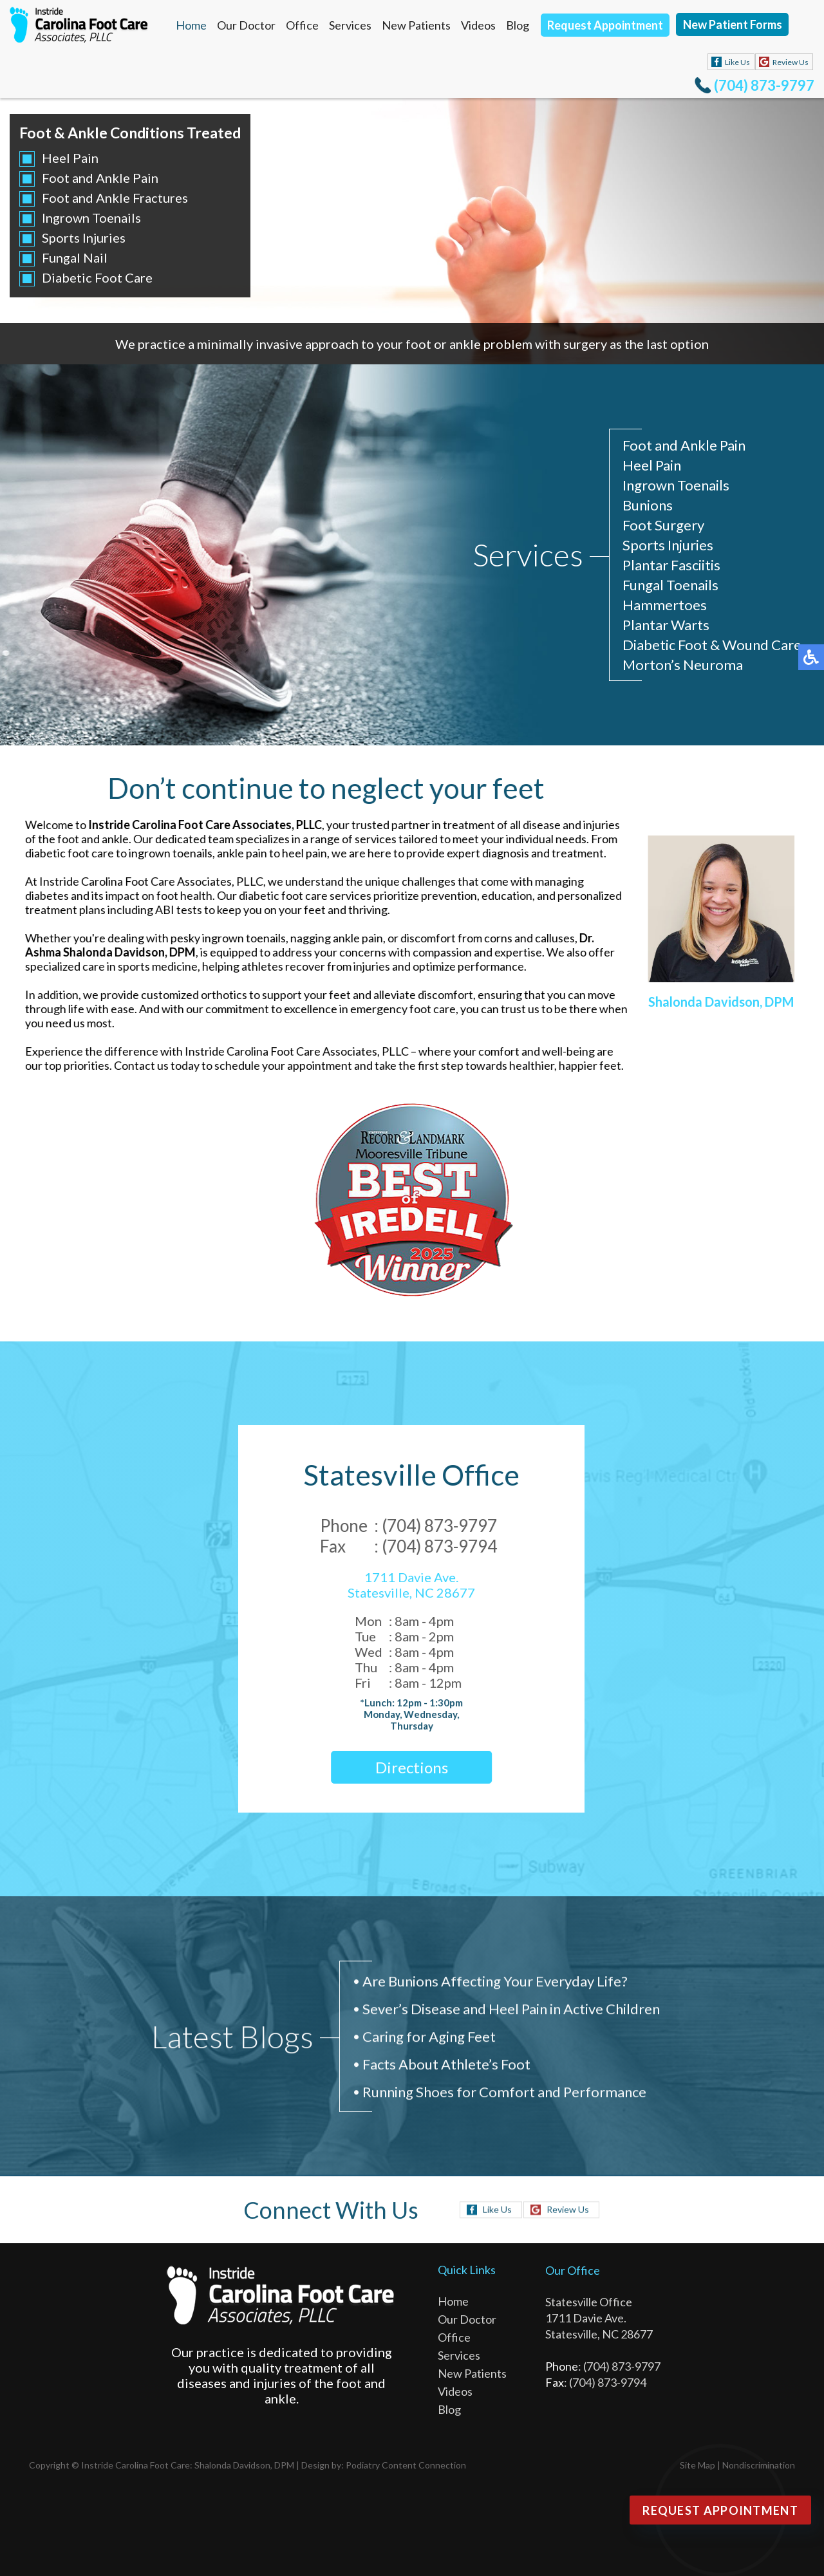 This screenshot has height=2576, width=824. Describe the element at coordinates (666, 625) in the screenshot. I see `Plantar Warts` at that location.